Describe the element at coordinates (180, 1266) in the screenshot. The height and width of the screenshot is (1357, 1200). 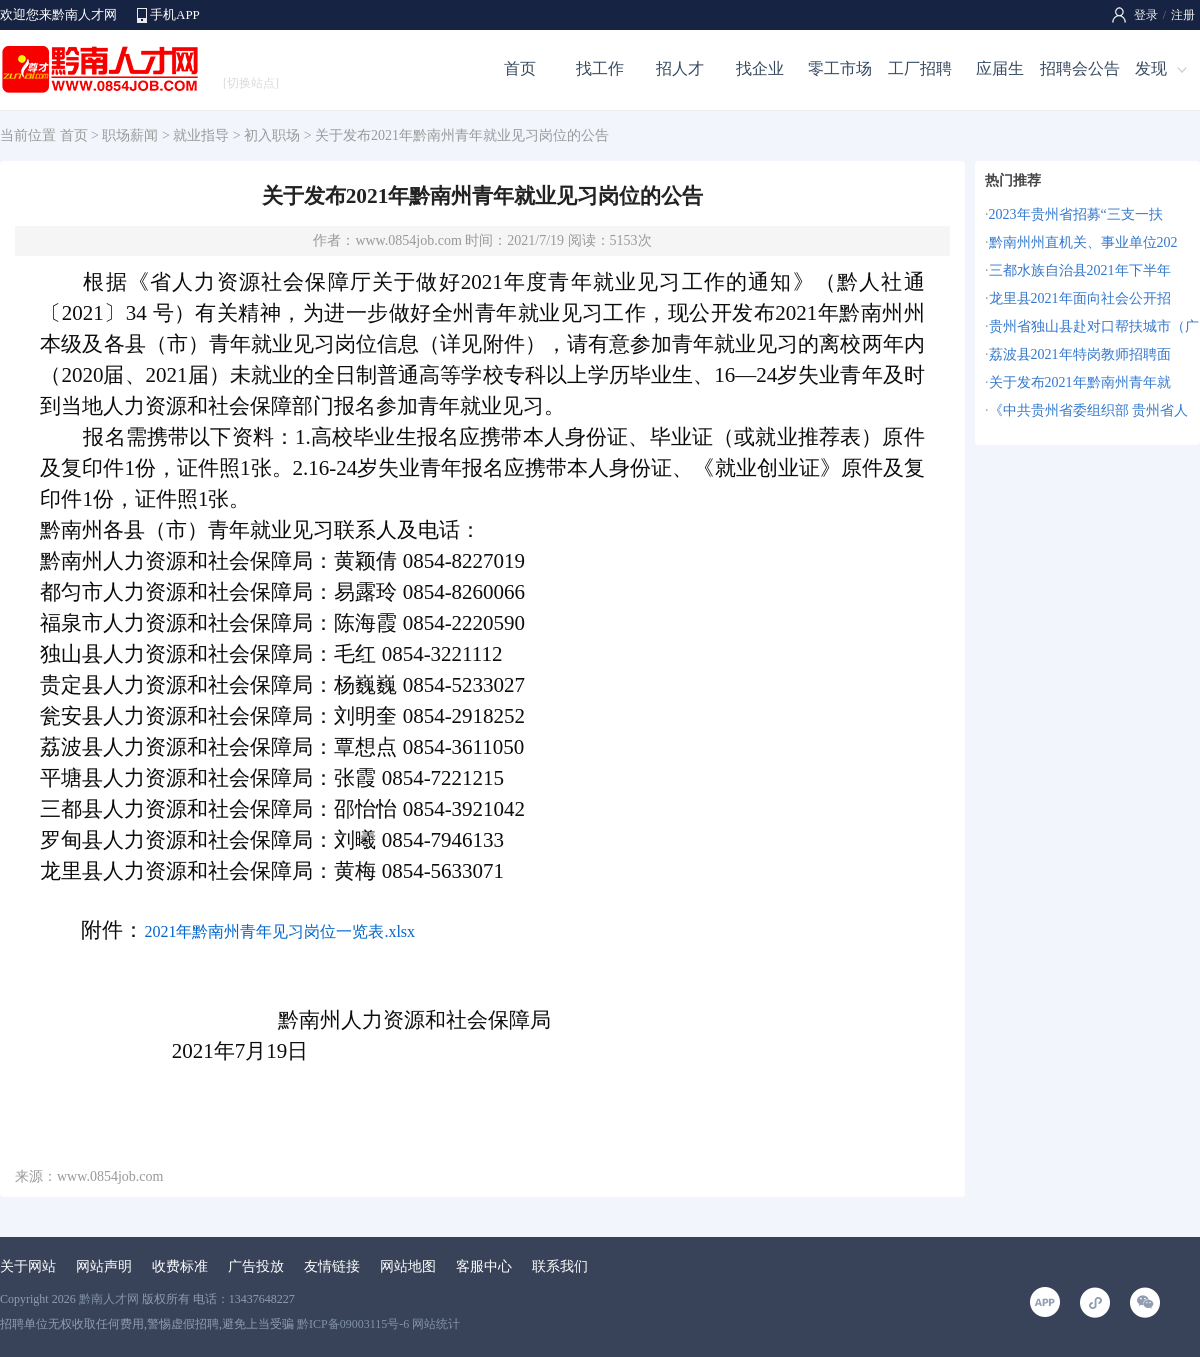
I see `收费标准` at that location.